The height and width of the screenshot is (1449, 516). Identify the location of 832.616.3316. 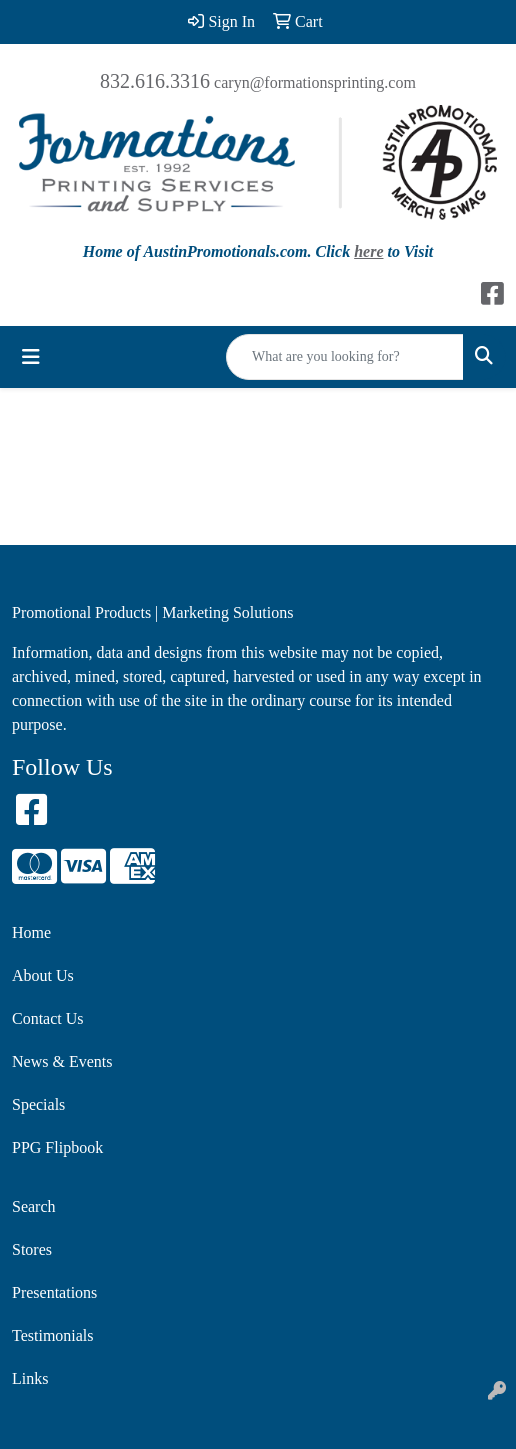
(155, 81).